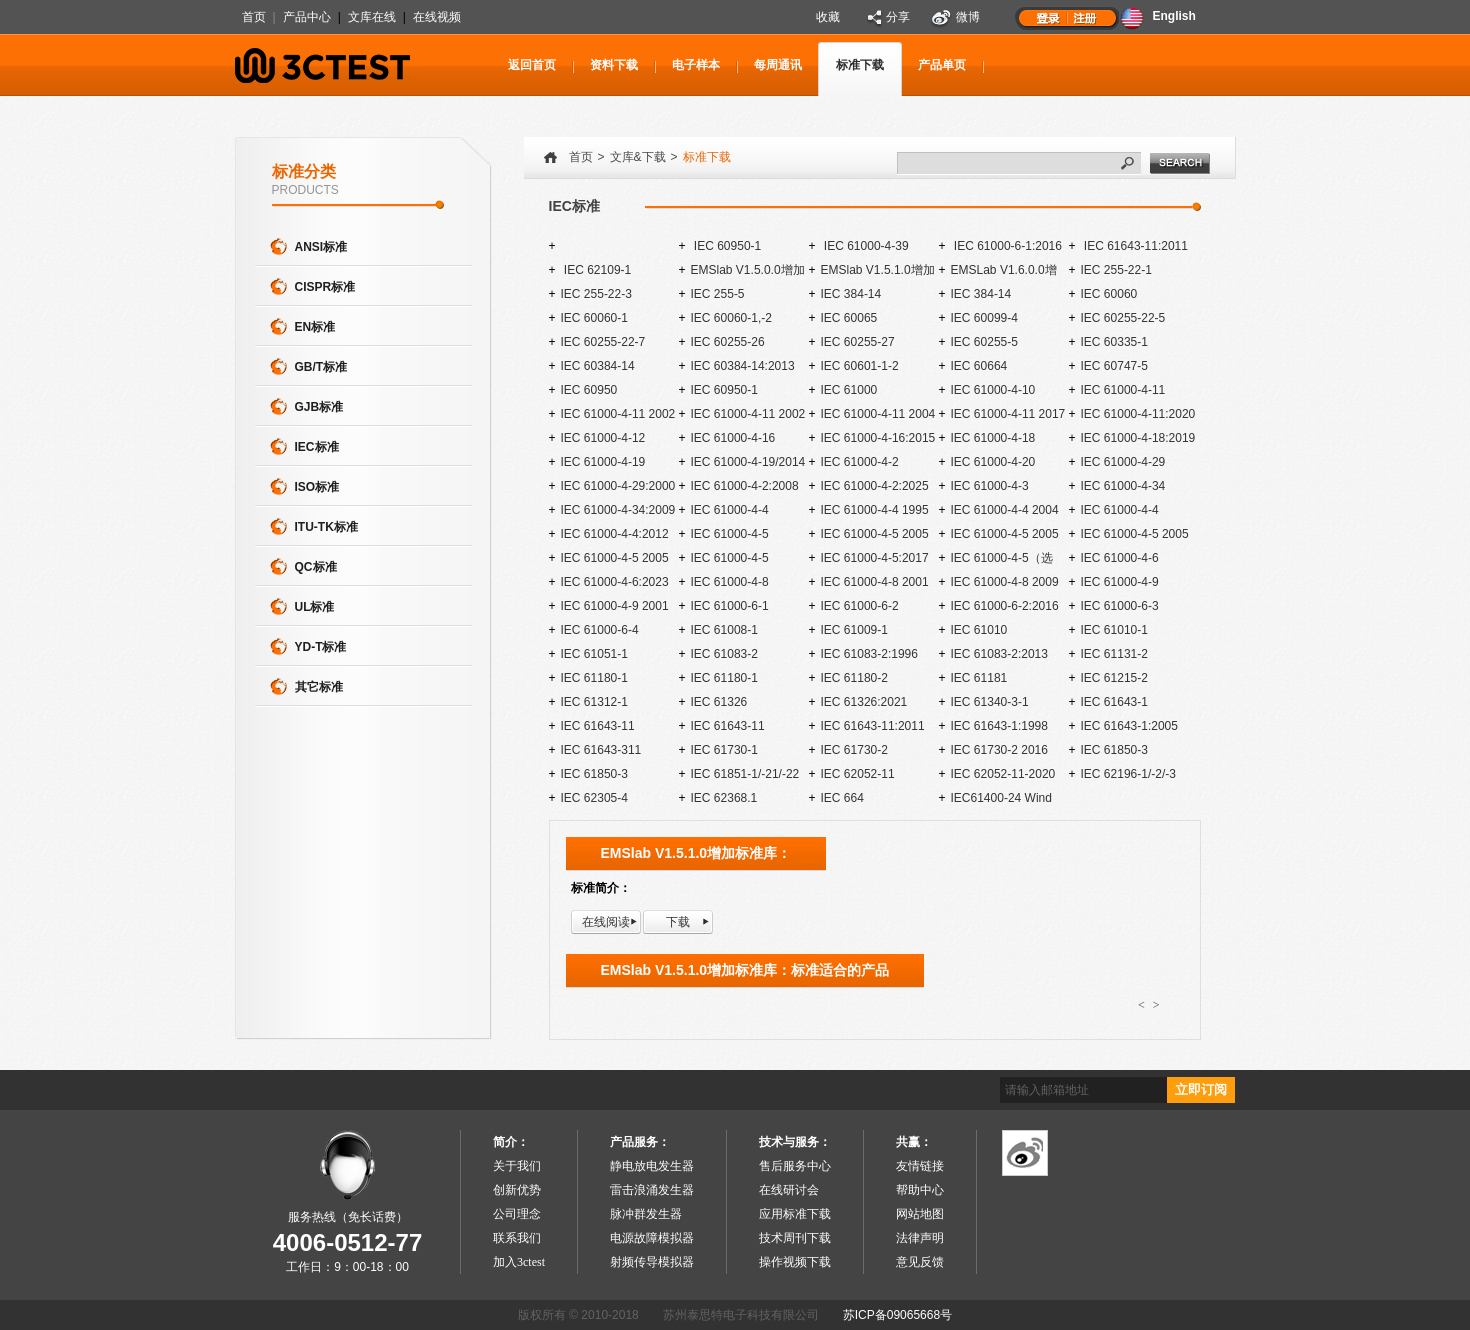  What do you see at coordinates (606, 922) in the screenshot?
I see `在线阅读` at bounding box center [606, 922].